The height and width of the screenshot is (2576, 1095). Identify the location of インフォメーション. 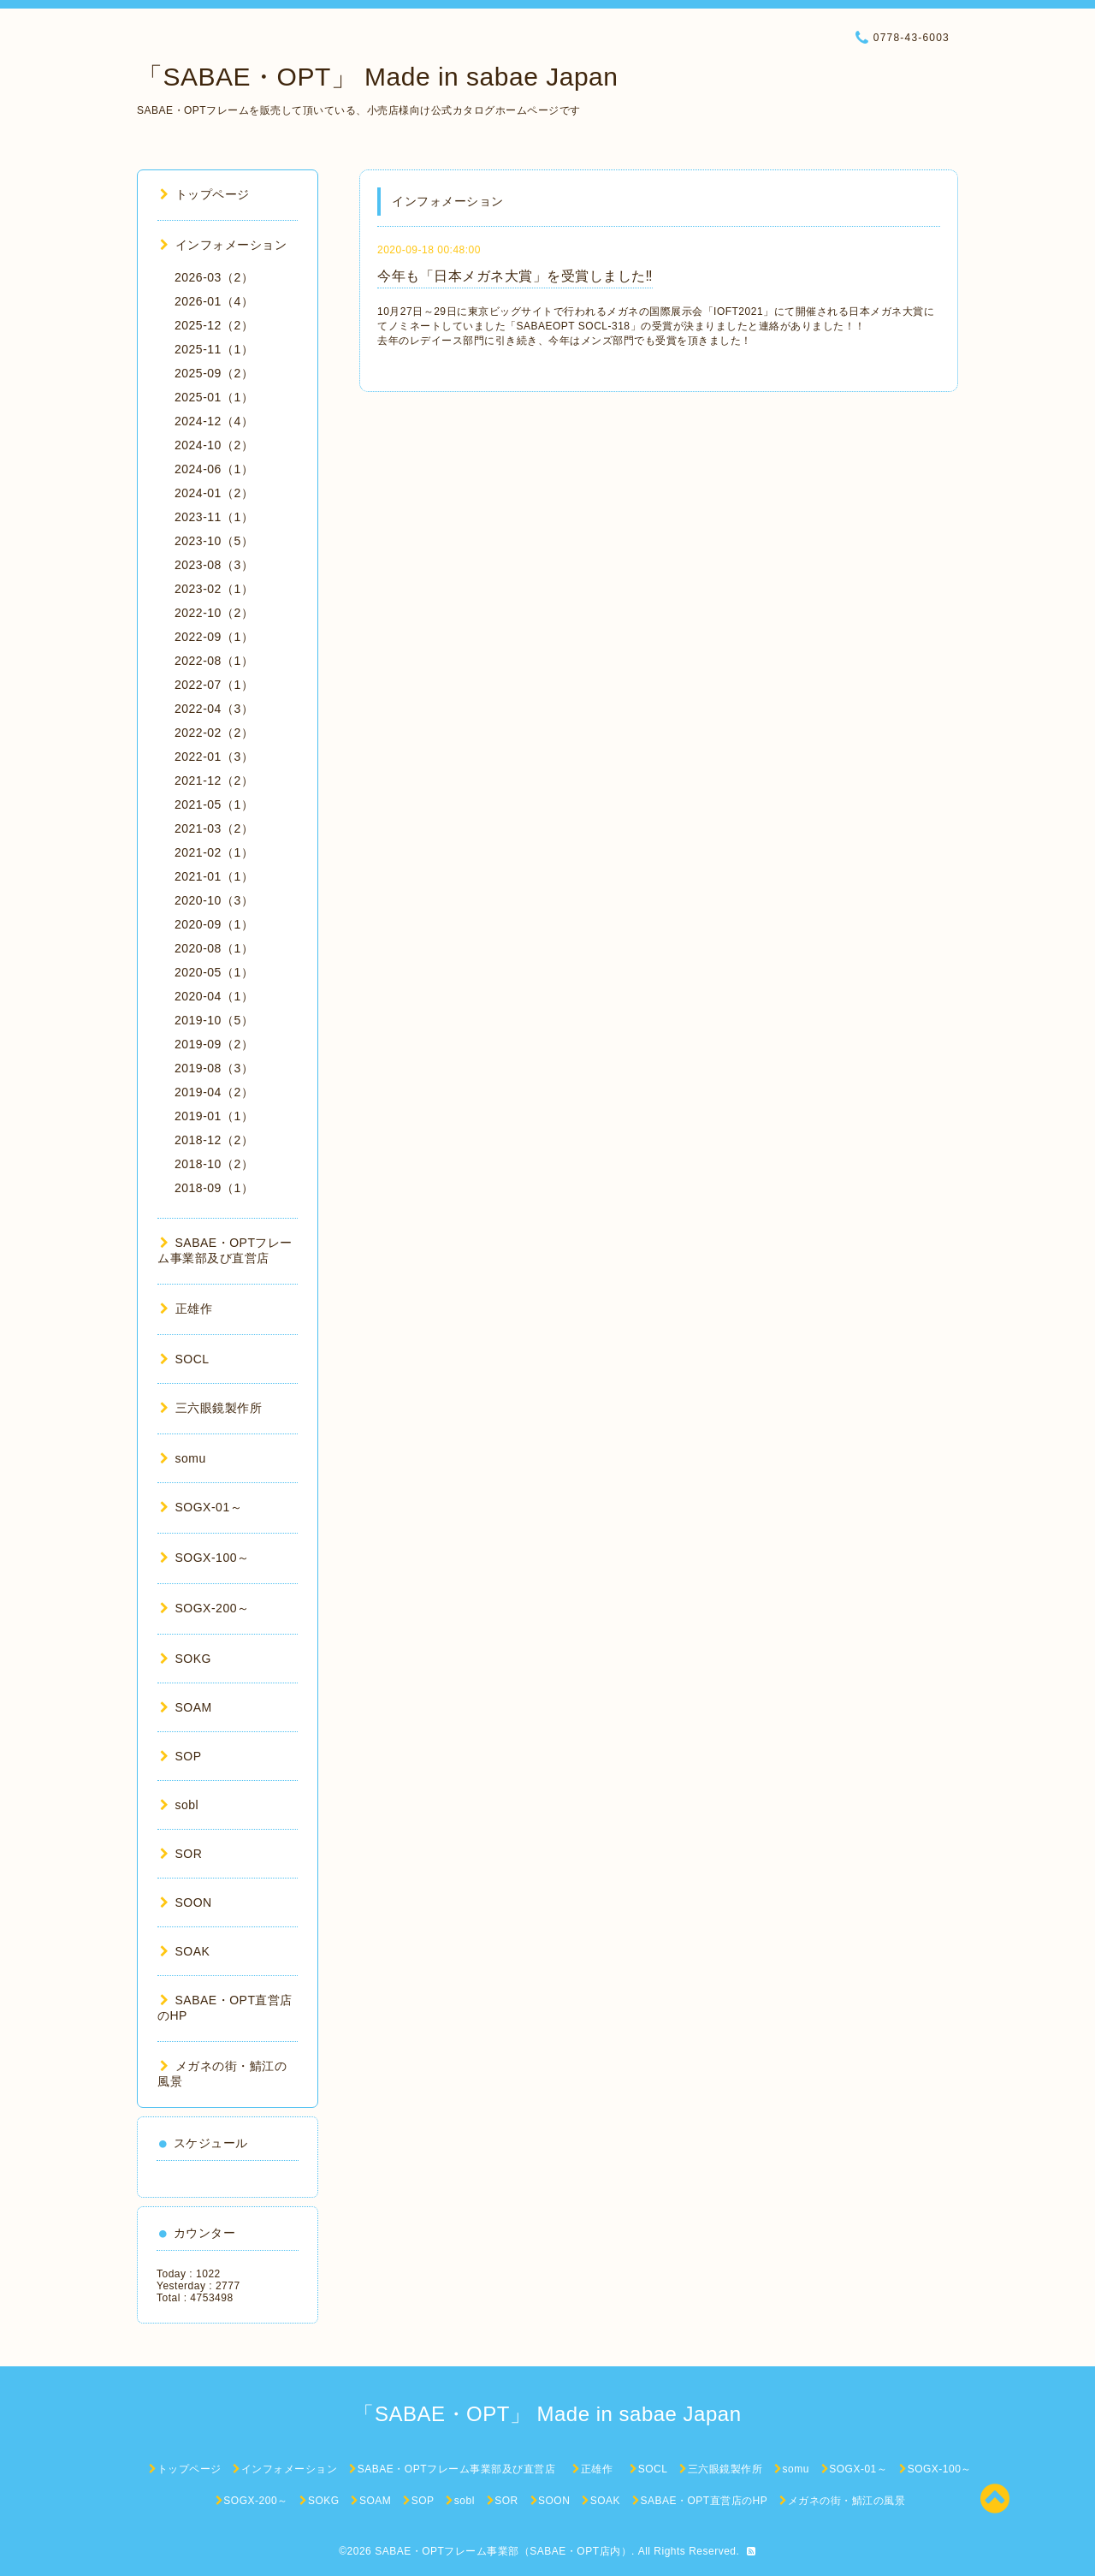
(223, 245).